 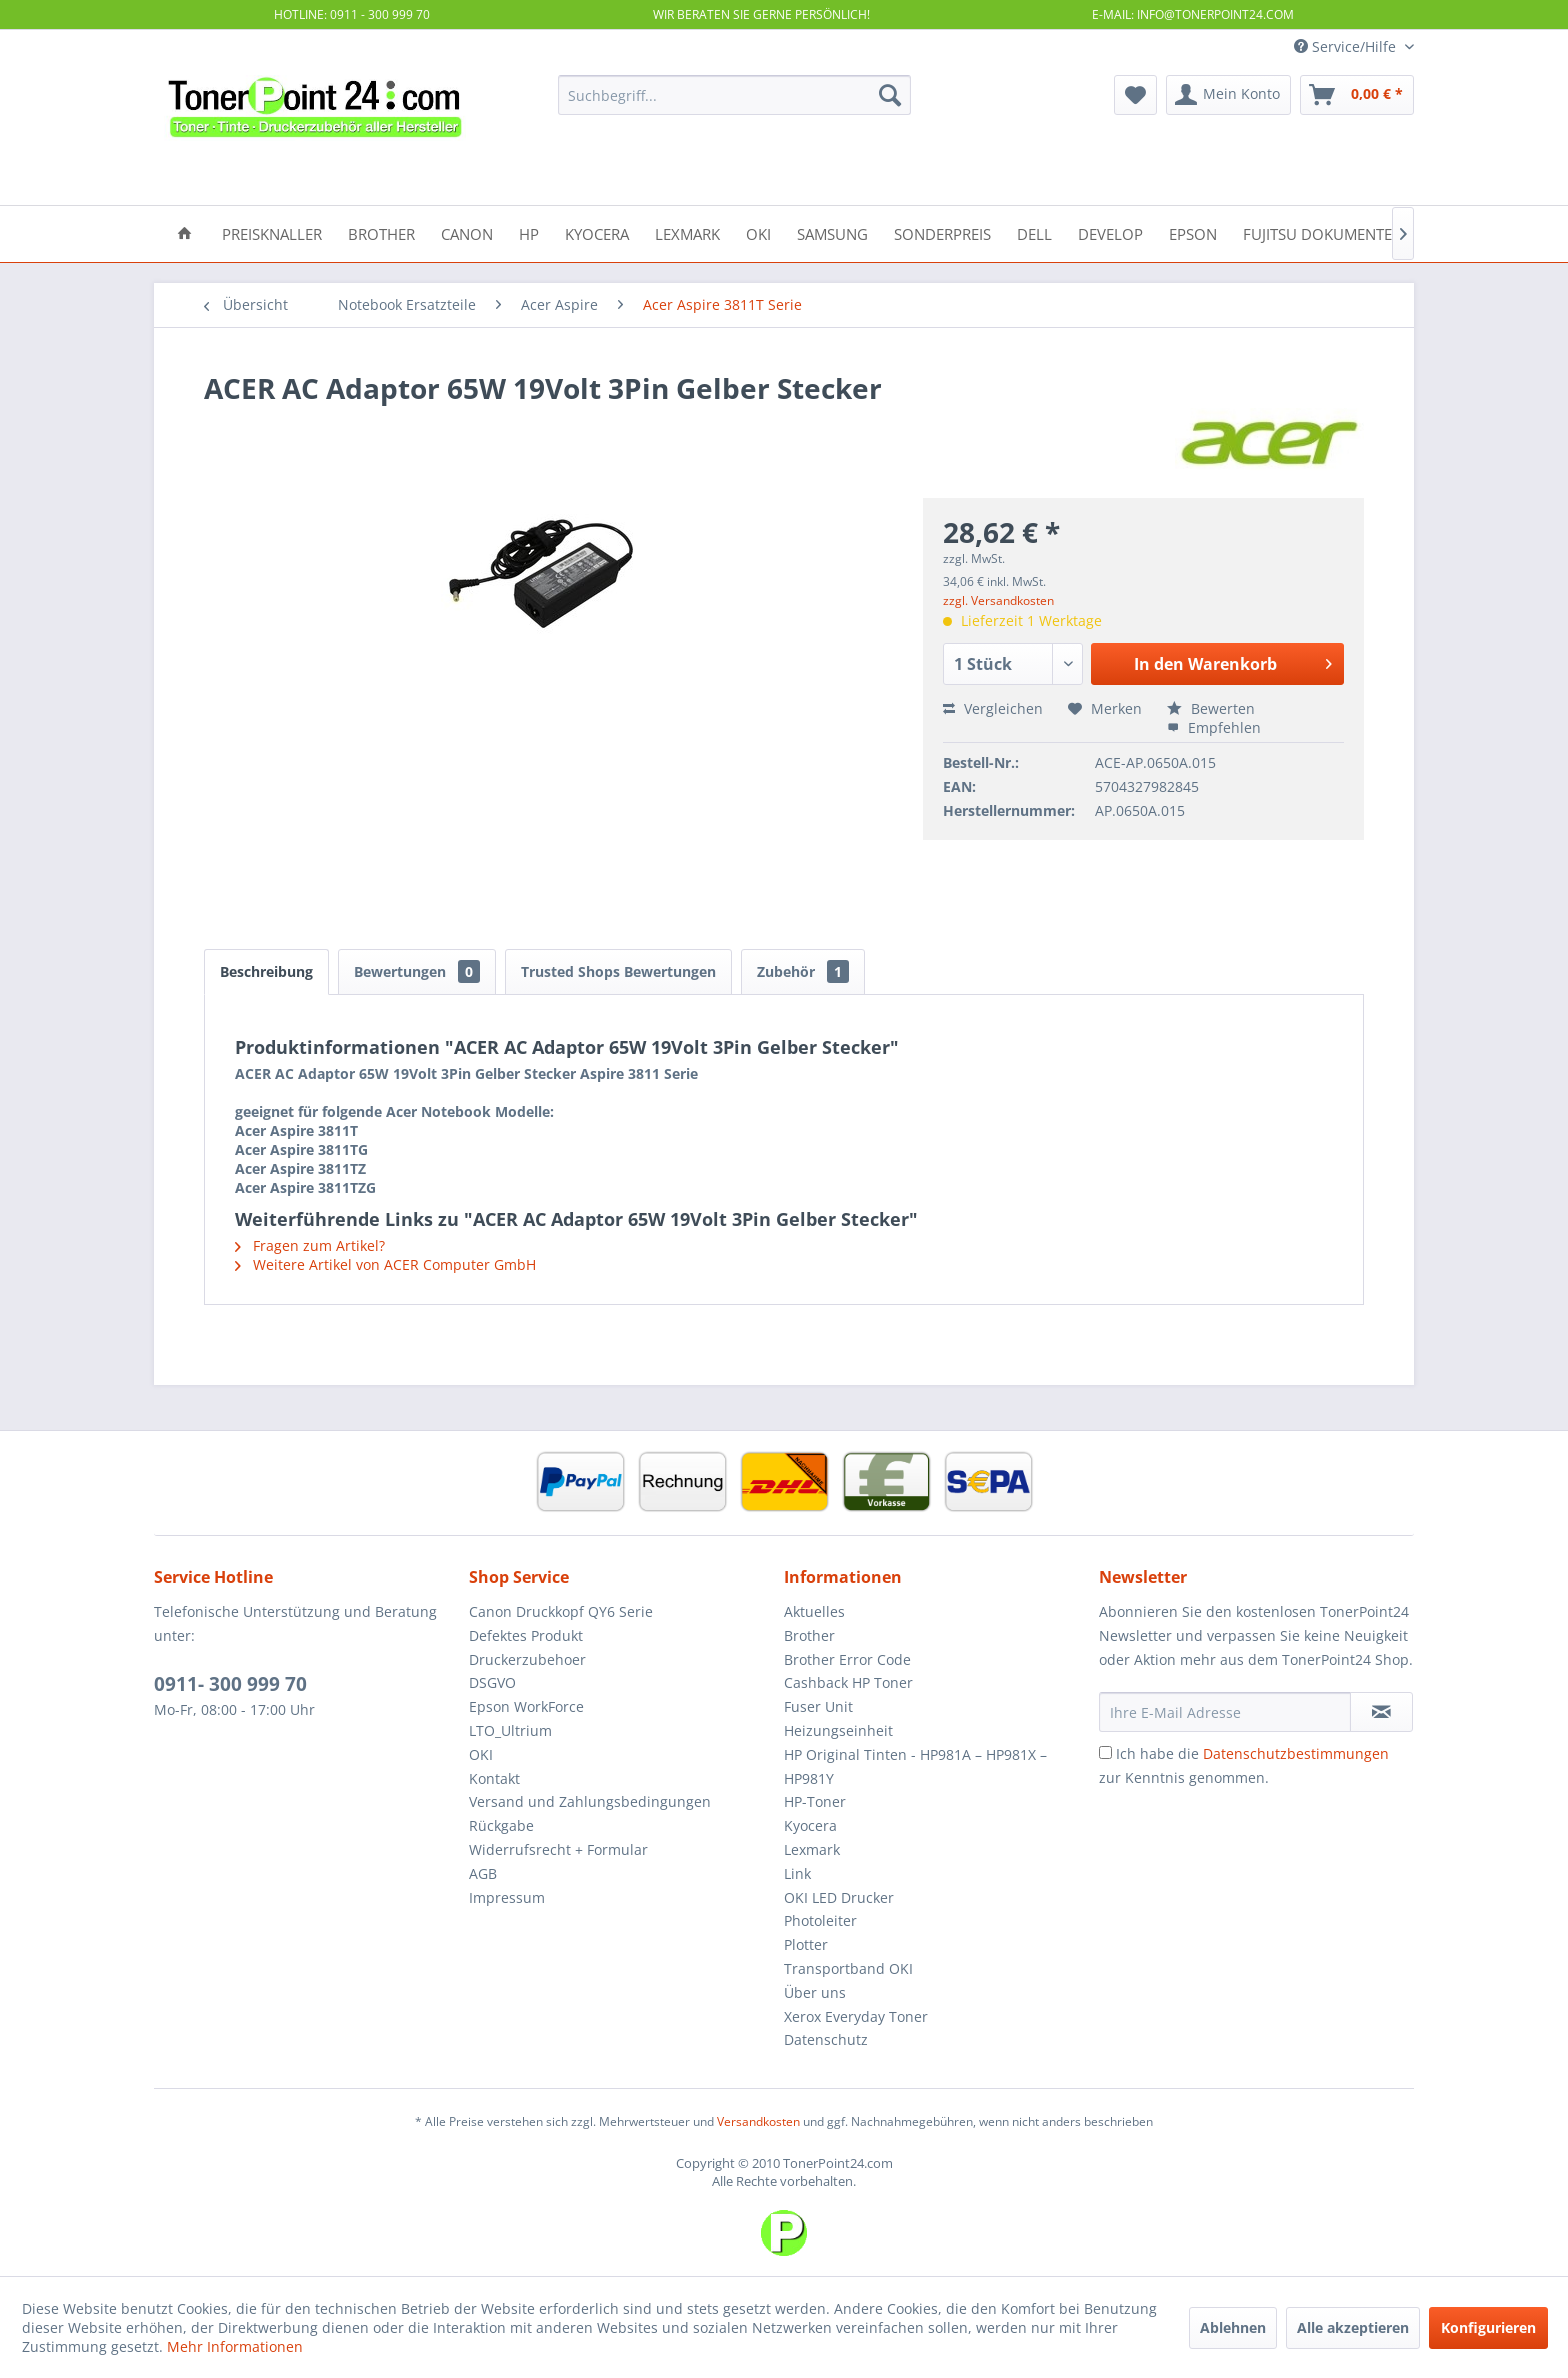 I want to click on Impressum, so click(x=507, y=1897).